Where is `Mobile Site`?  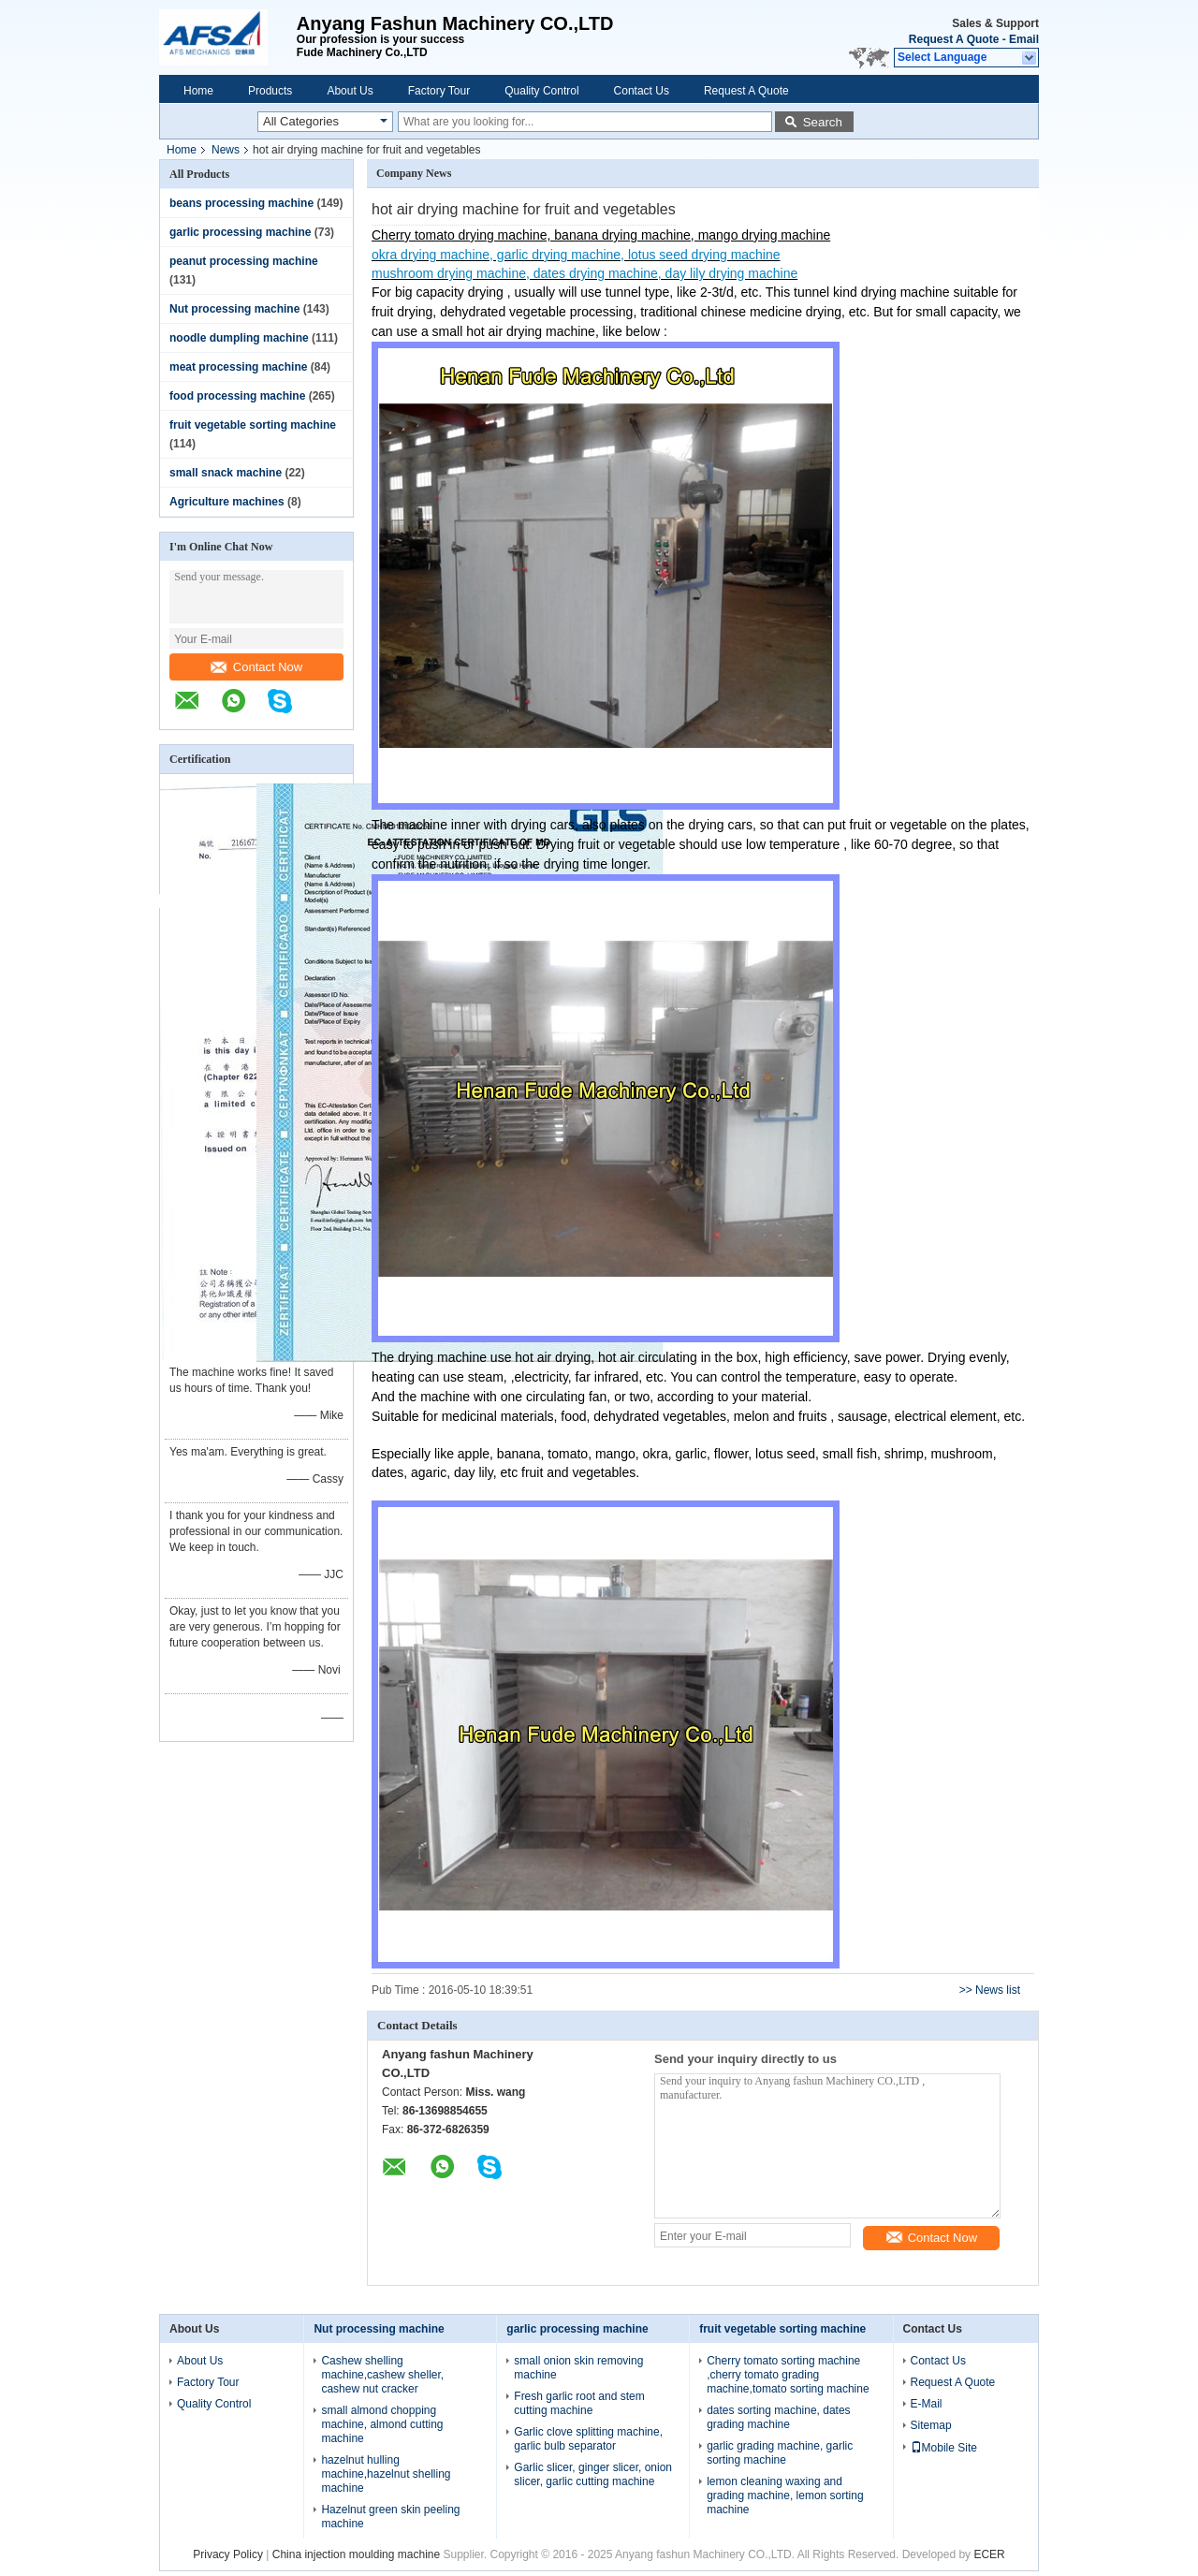 Mobile Site is located at coordinates (944, 2447).